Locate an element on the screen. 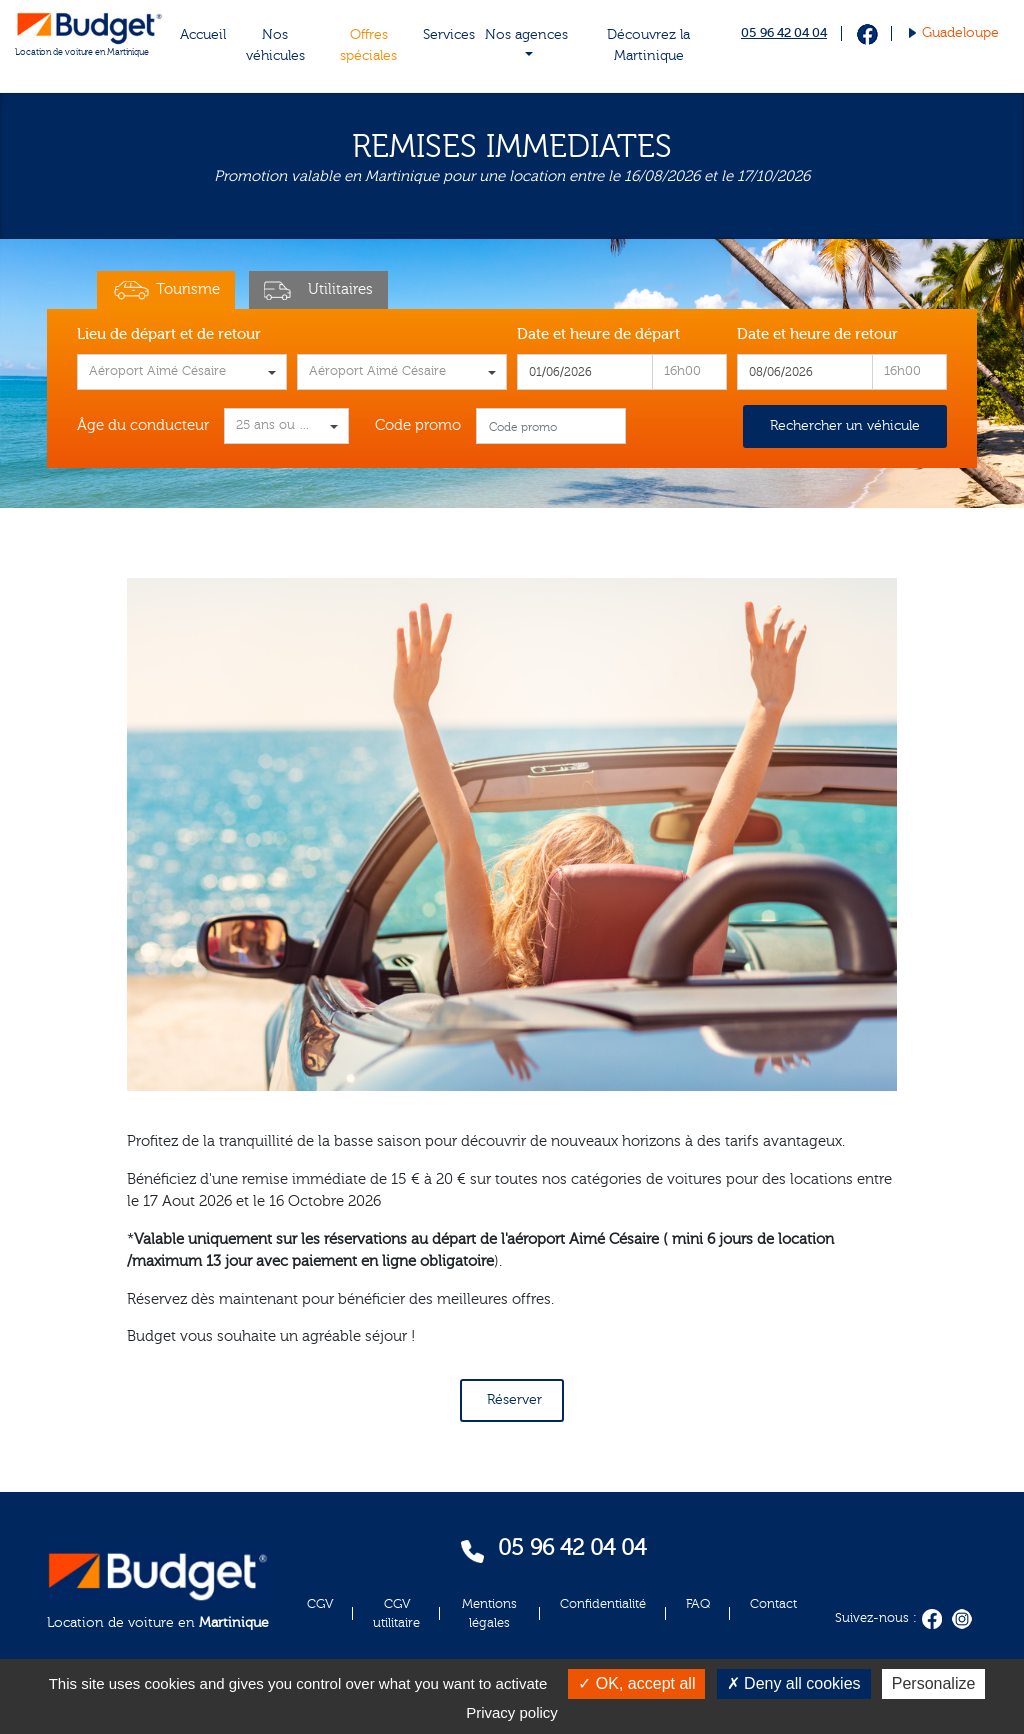  Personalize [Personalize (modal window)] is located at coordinates (934, 1683).